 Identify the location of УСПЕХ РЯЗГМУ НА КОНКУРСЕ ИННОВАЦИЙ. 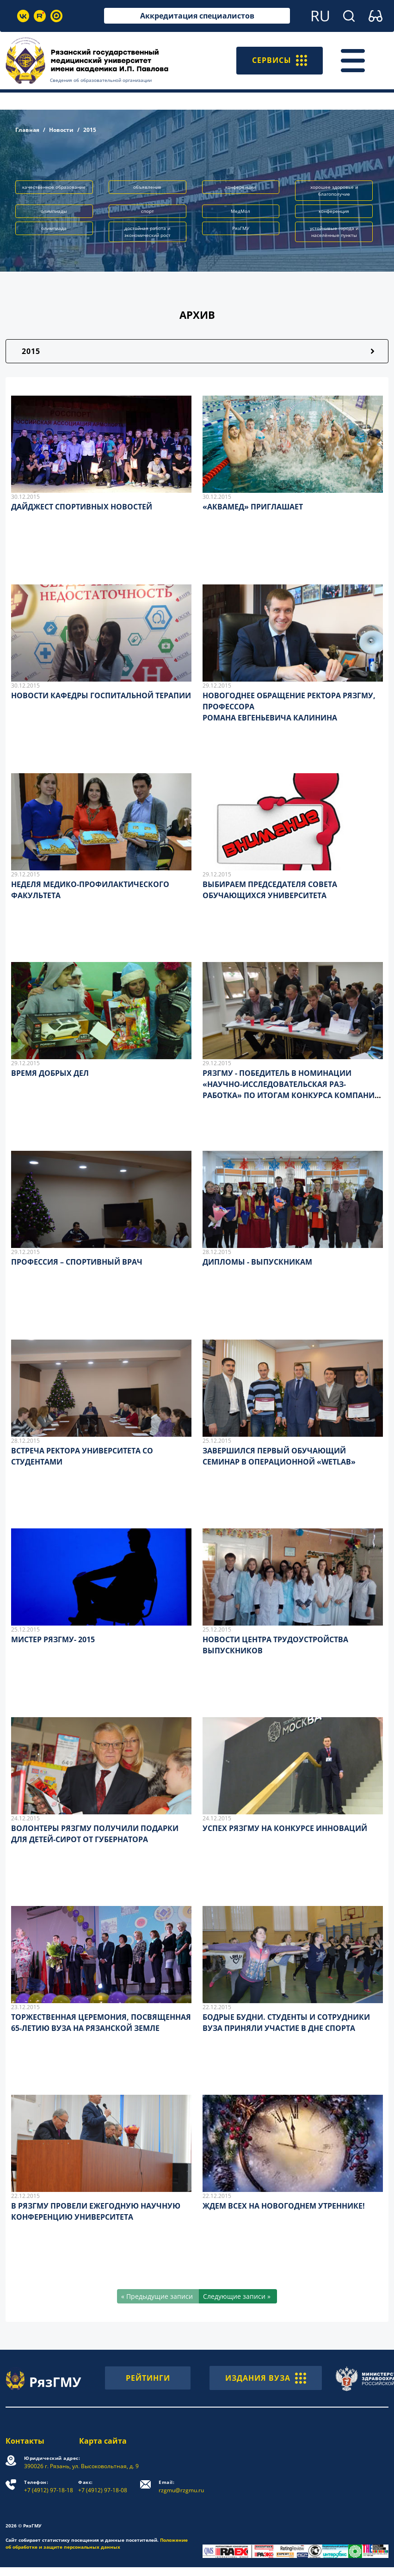
(285, 1828).